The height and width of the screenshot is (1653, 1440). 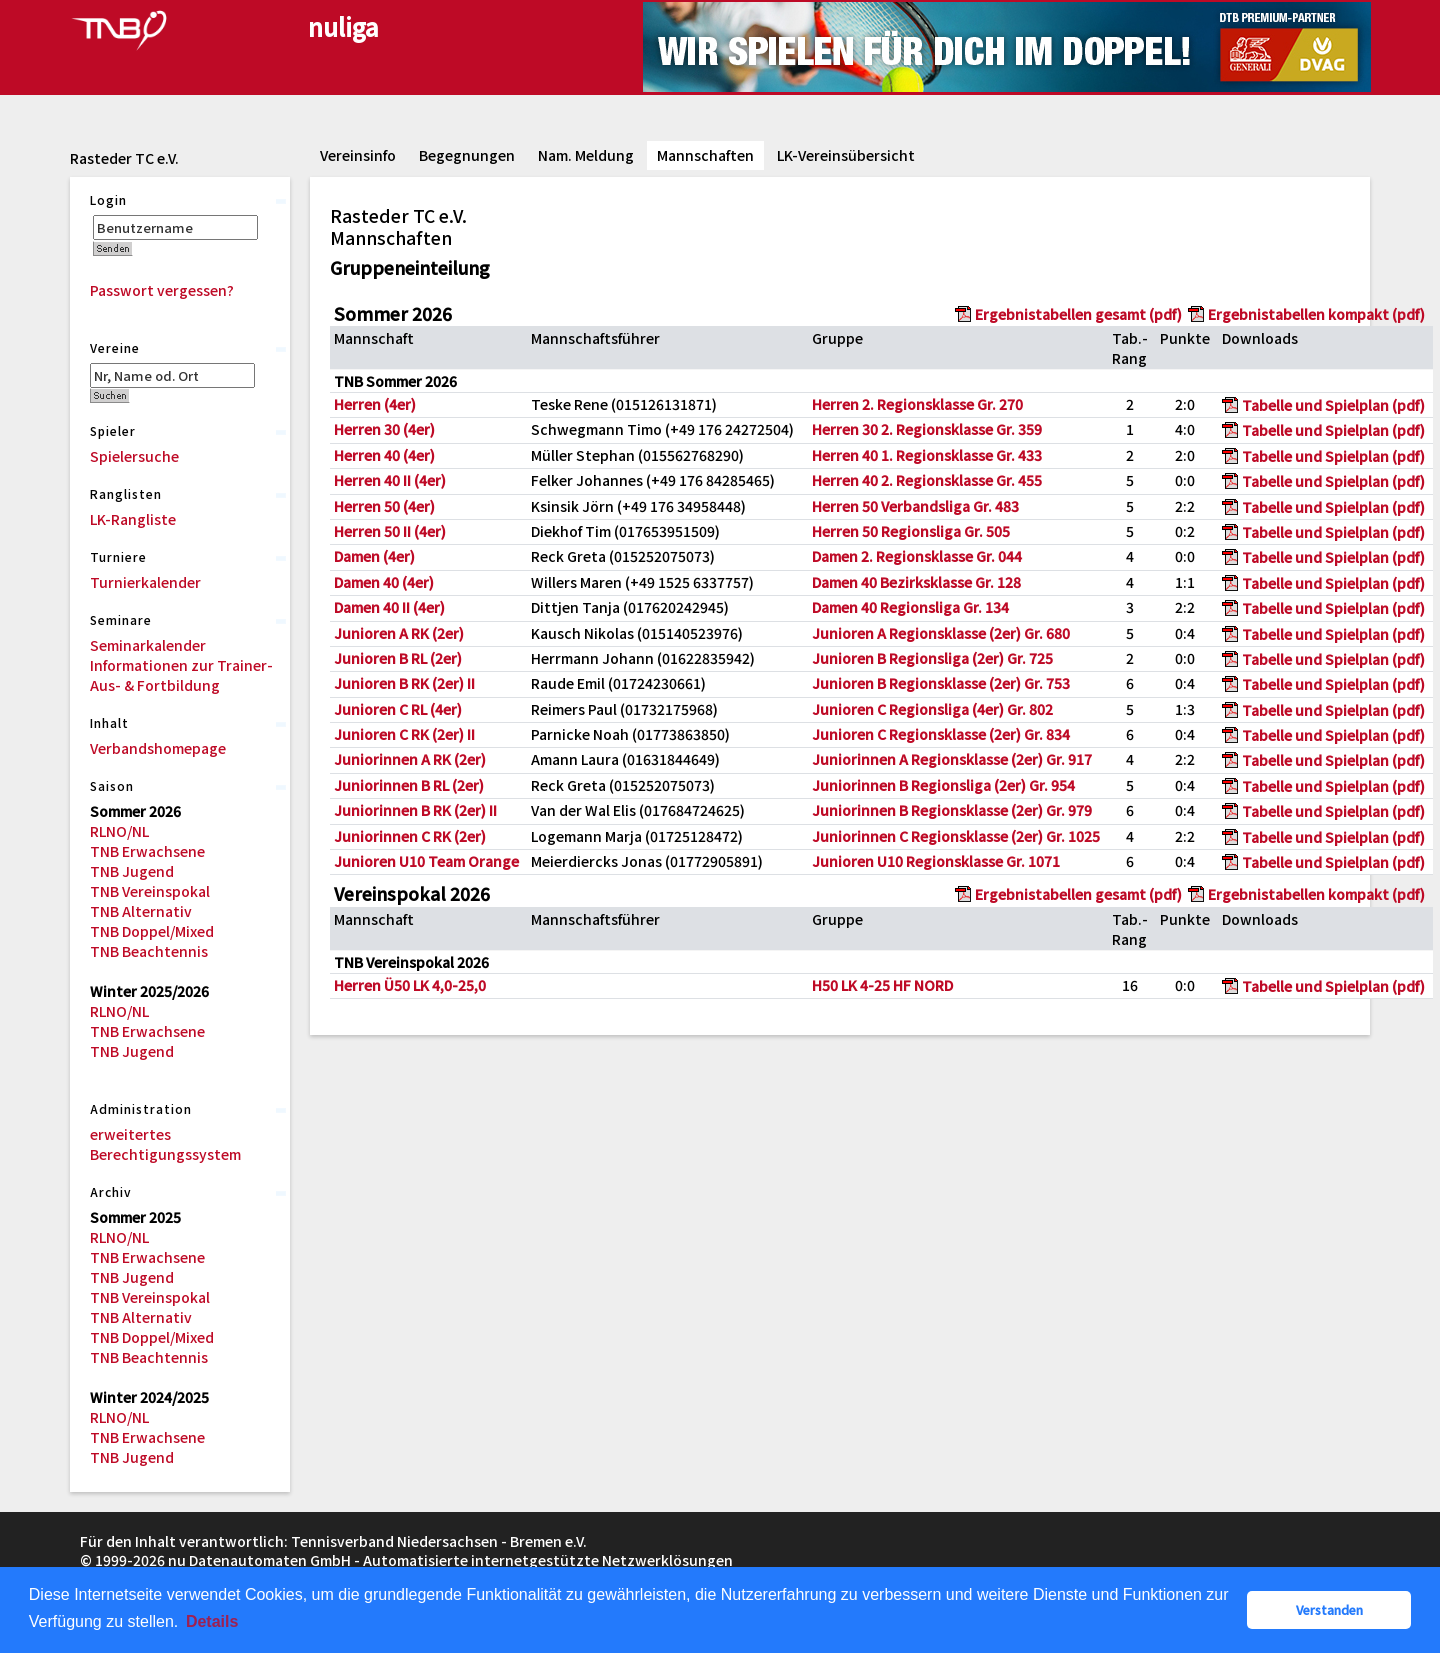 I want to click on Juniorinnen B RL (2er), so click(x=409, y=785).